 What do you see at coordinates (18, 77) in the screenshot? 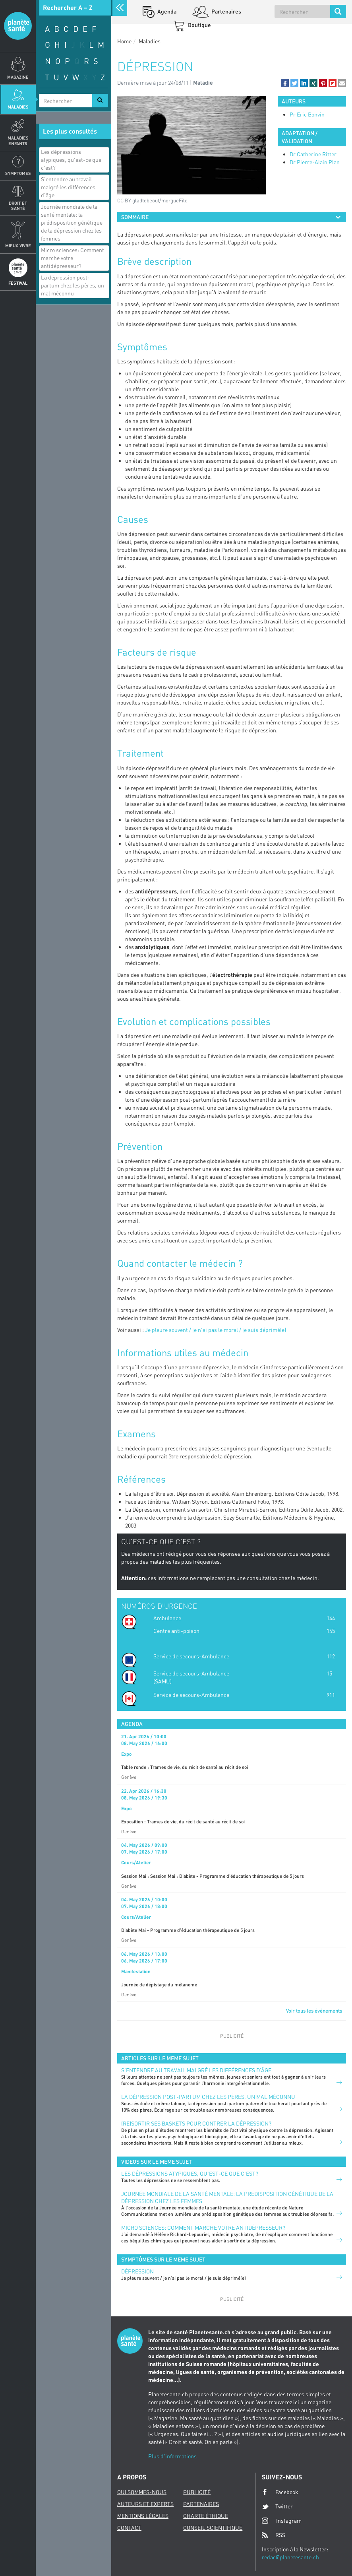
I see `Magazine` at bounding box center [18, 77].